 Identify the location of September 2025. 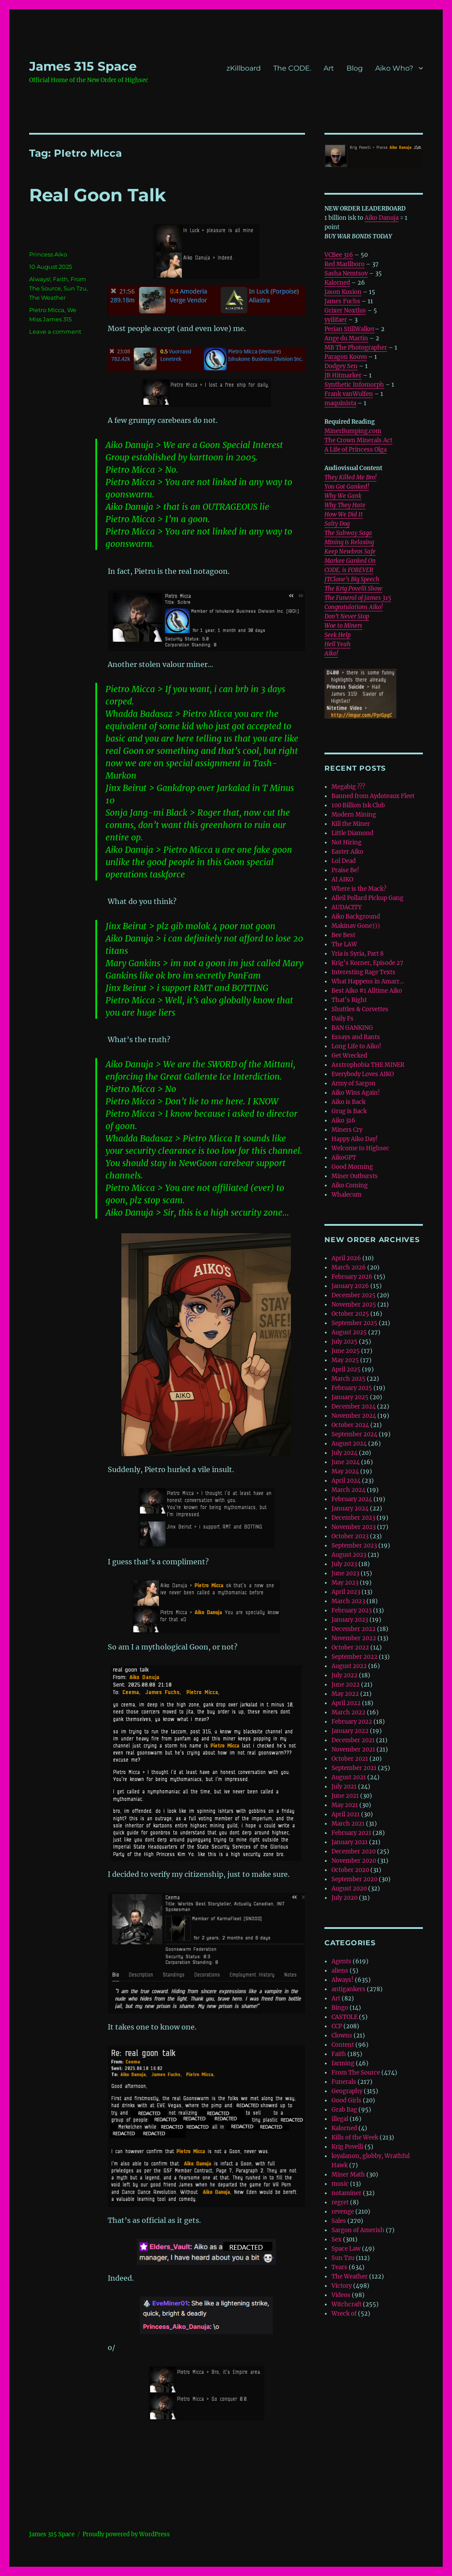
(354, 1323).